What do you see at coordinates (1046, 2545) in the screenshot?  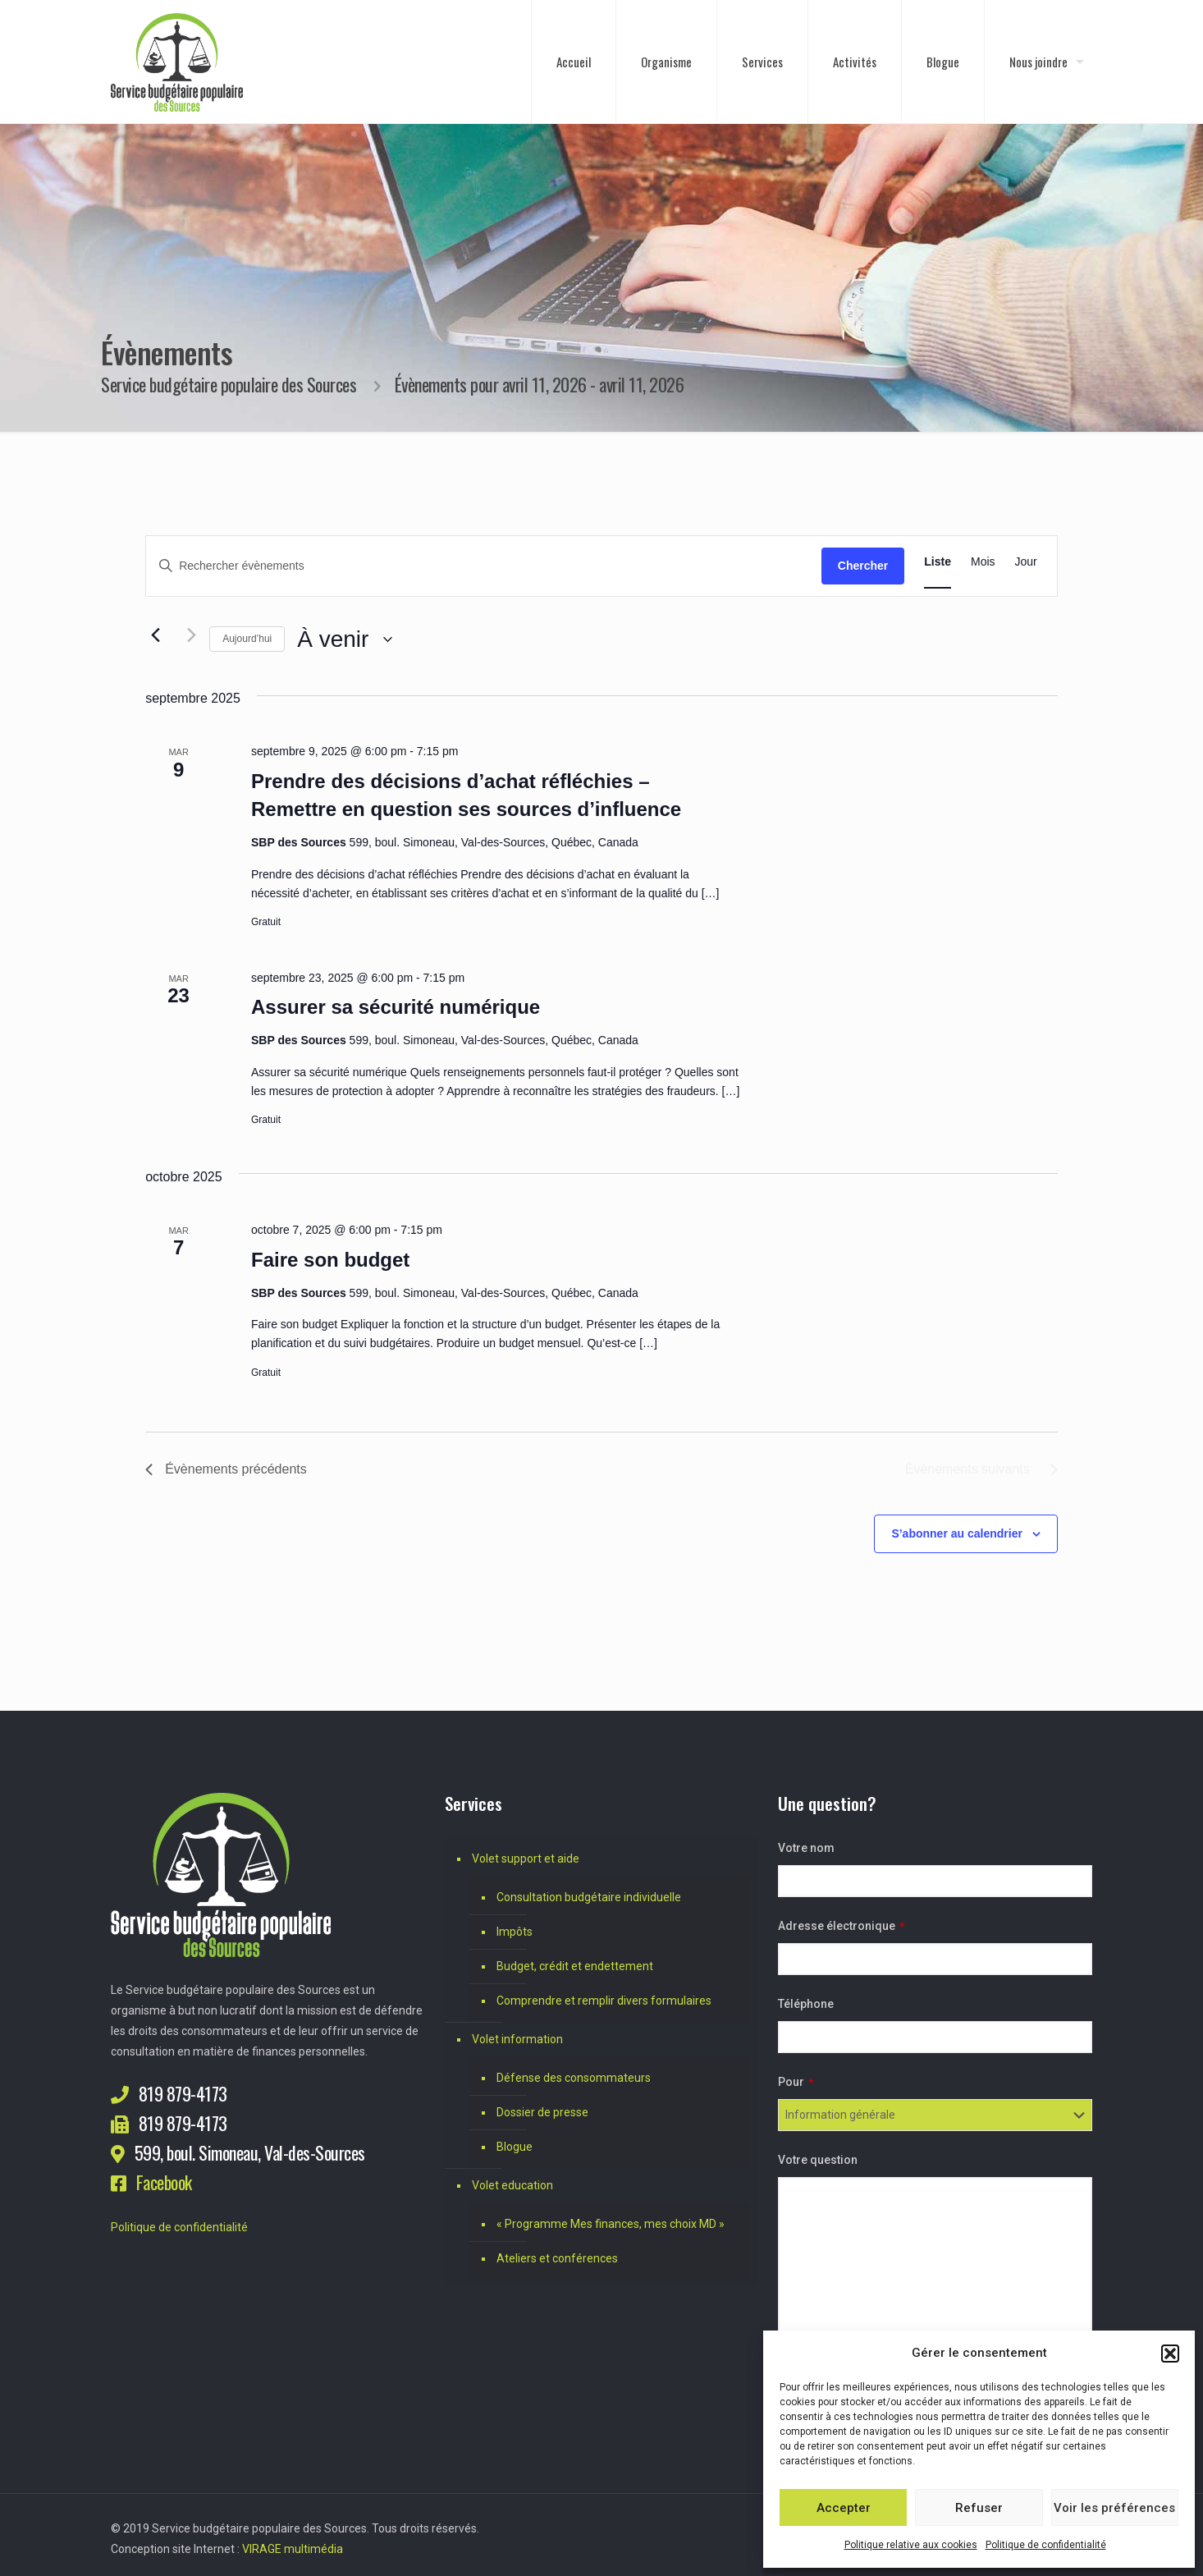 I see `Politique de confidentialité` at bounding box center [1046, 2545].